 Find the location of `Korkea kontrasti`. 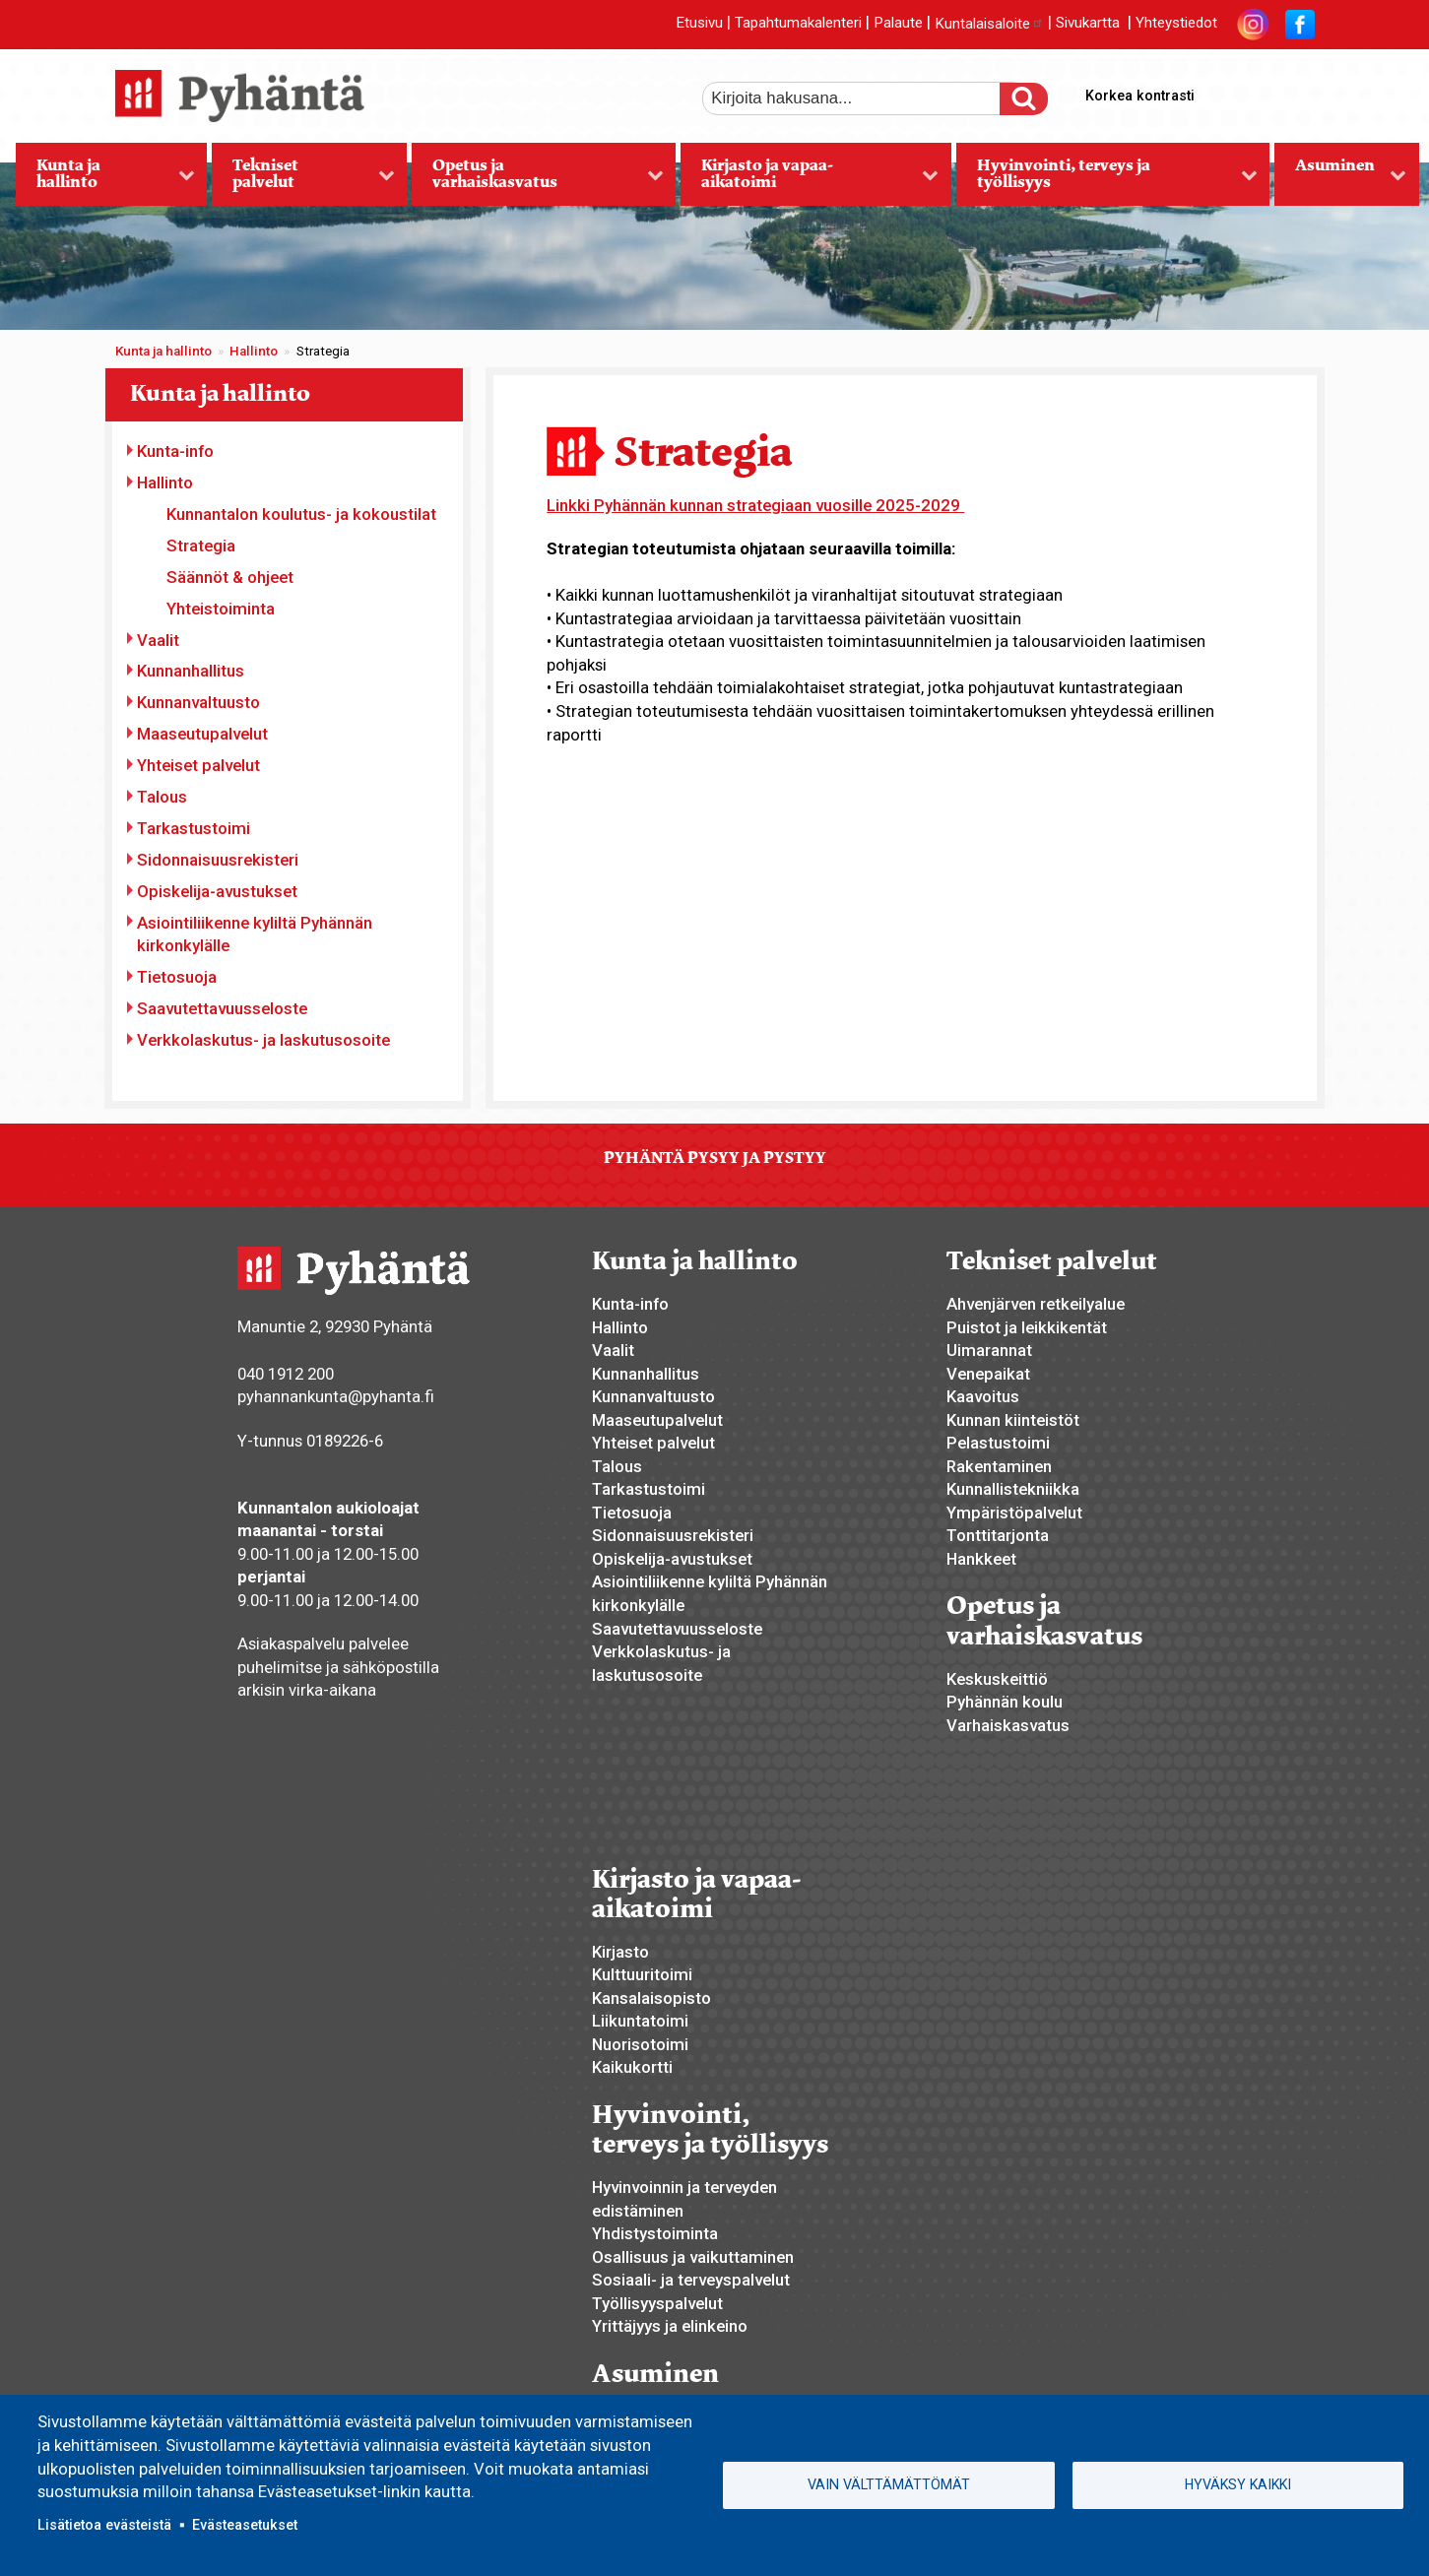

Korkea kontrasti is located at coordinates (1140, 95).